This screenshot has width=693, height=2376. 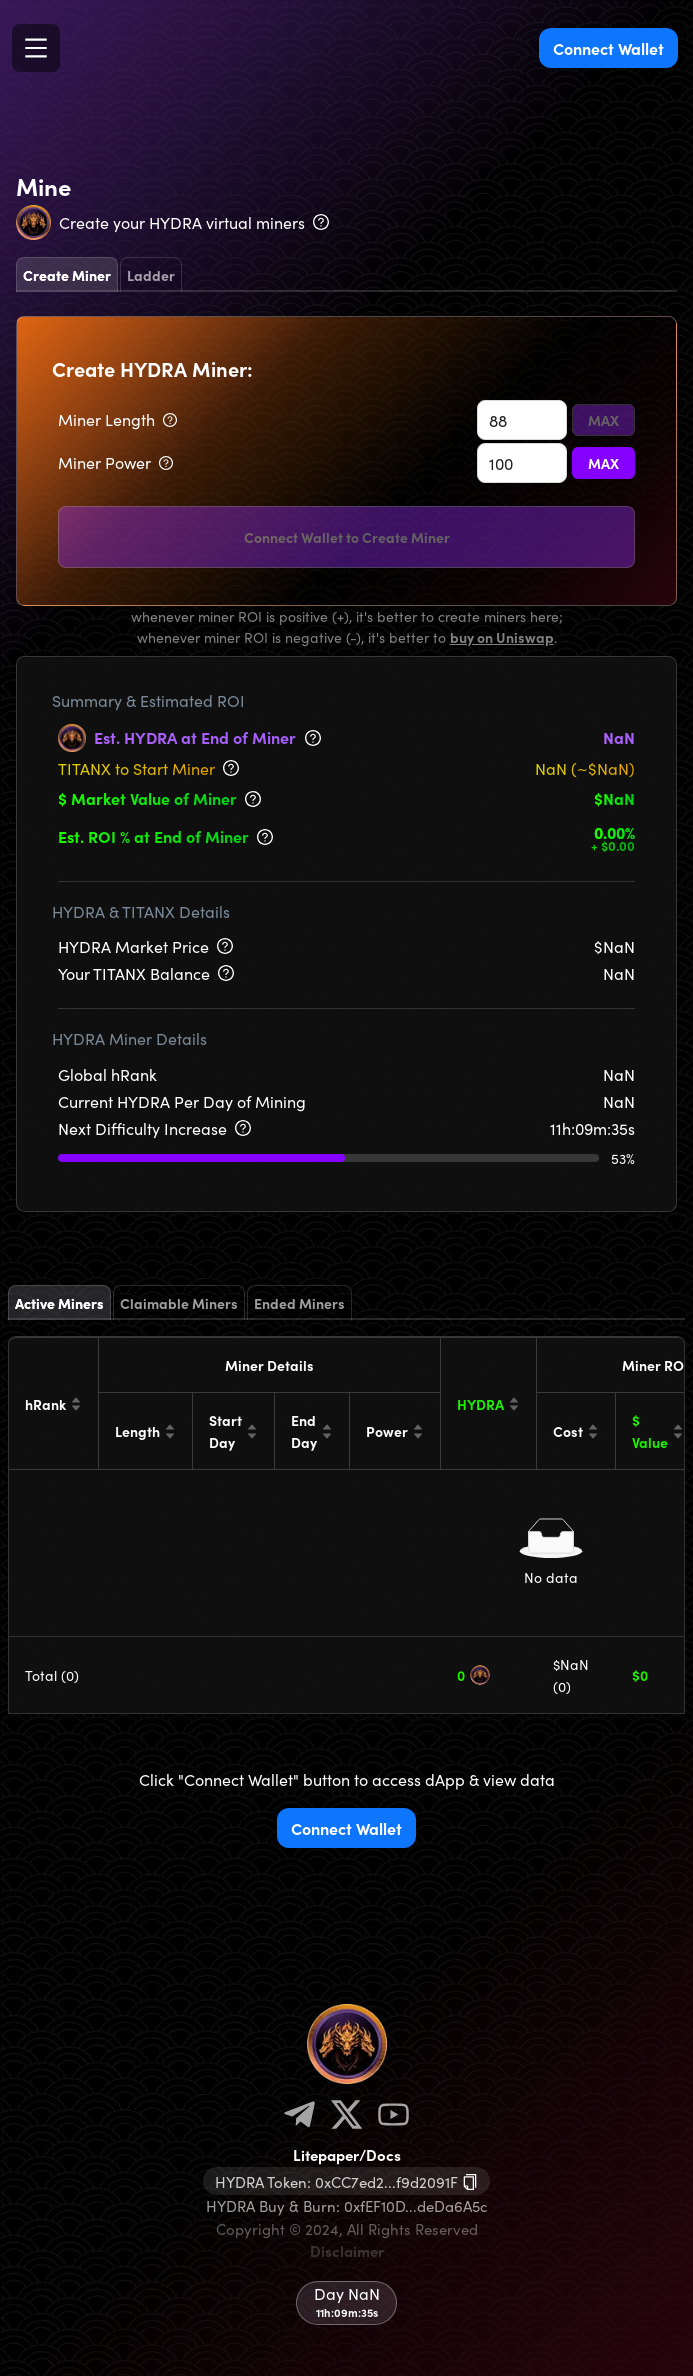 I want to click on [spinbutton], so click(x=522, y=420).